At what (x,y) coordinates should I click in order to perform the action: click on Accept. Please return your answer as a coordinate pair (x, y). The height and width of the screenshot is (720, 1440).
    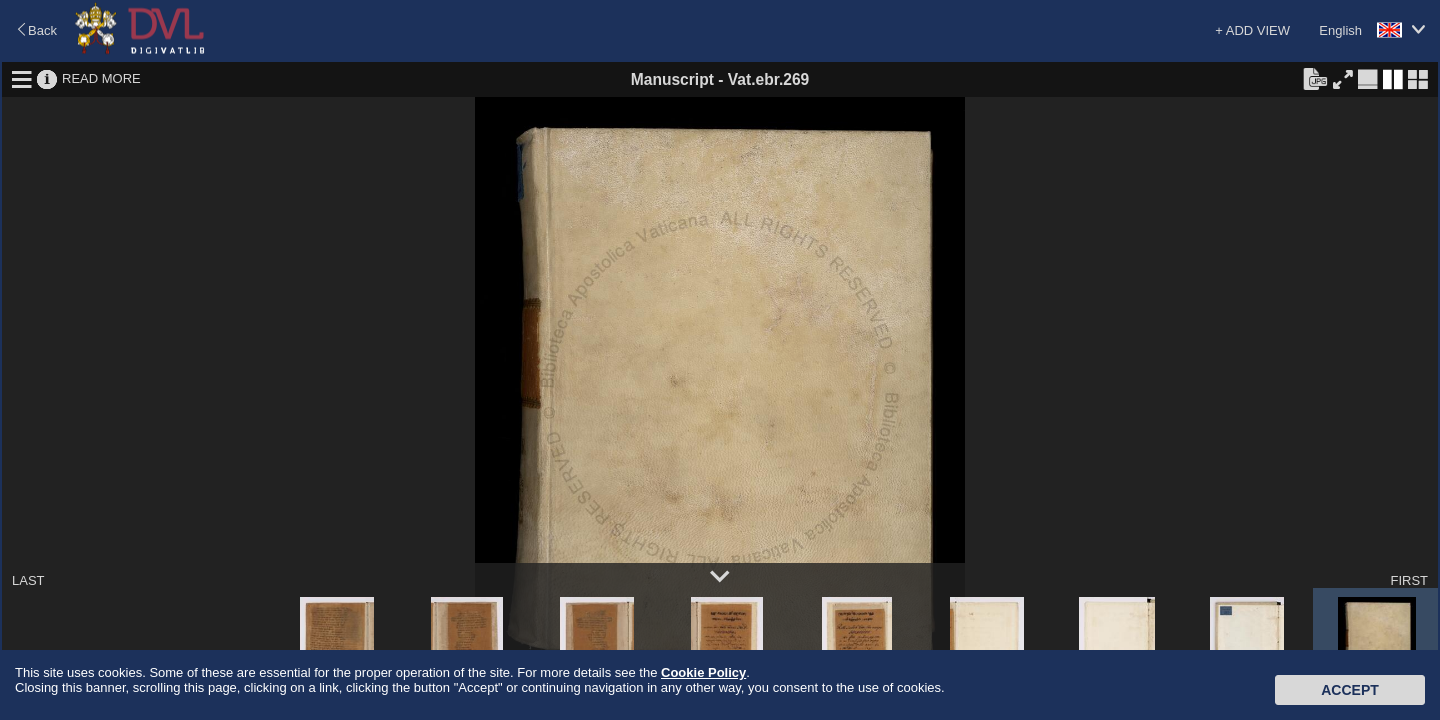
    Looking at the image, I should click on (1350, 690).